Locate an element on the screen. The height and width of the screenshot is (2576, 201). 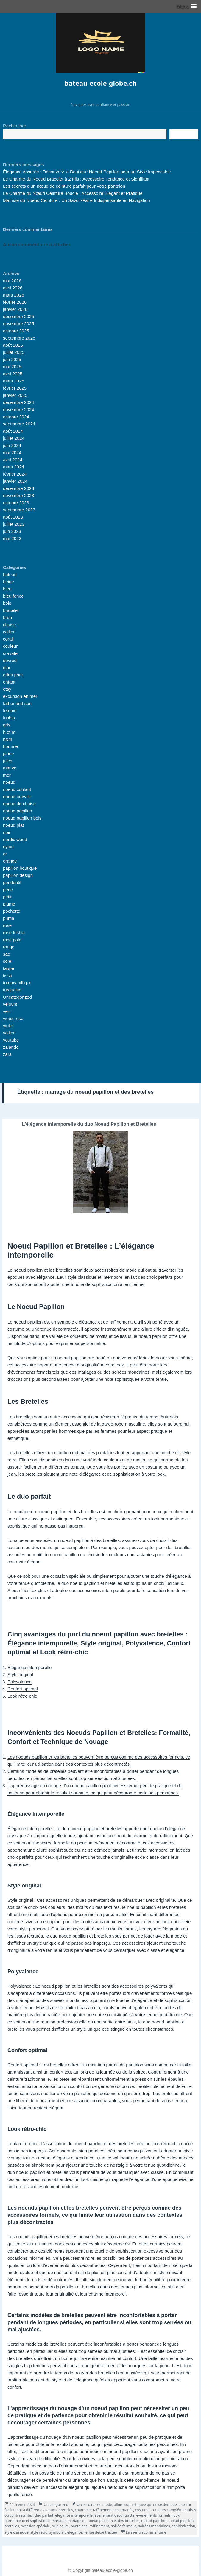
originalité is located at coordinates (60, 2526).